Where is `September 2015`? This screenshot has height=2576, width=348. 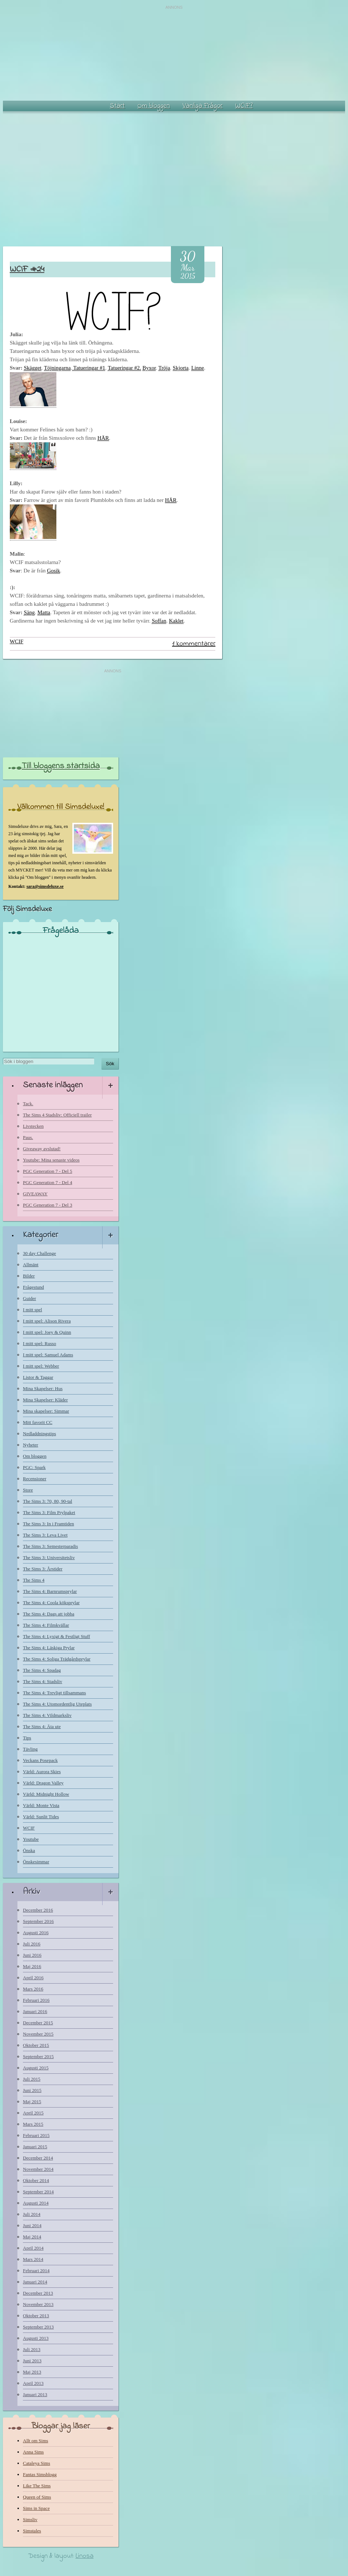 September 2015 is located at coordinates (38, 2056).